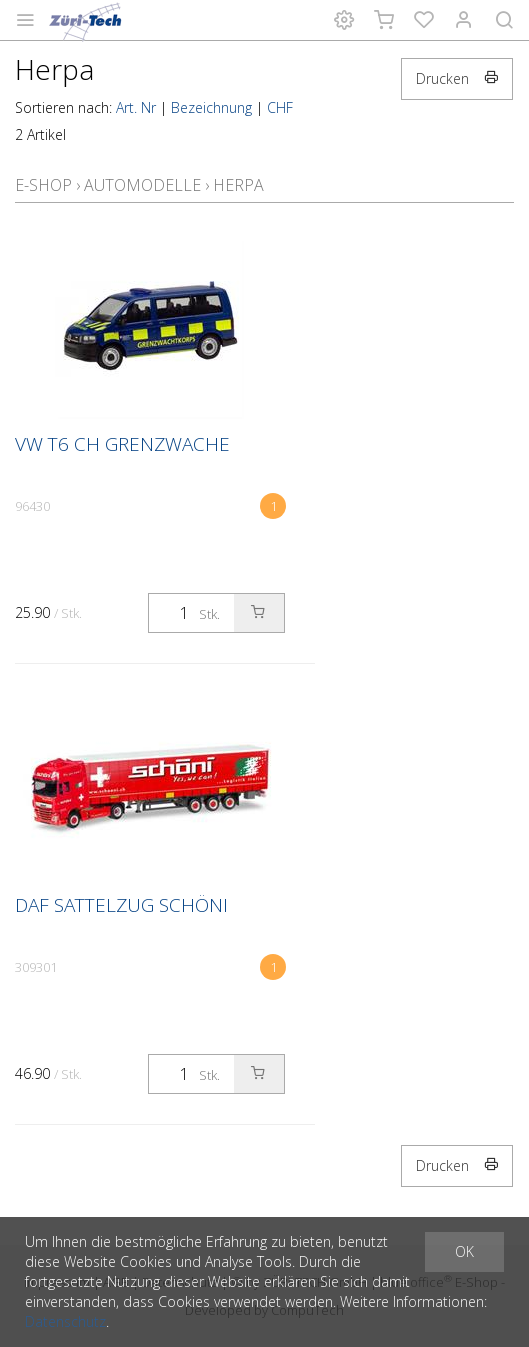 The width and height of the screenshot is (529, 1347). I want to click on OK, so click(464, 1251).